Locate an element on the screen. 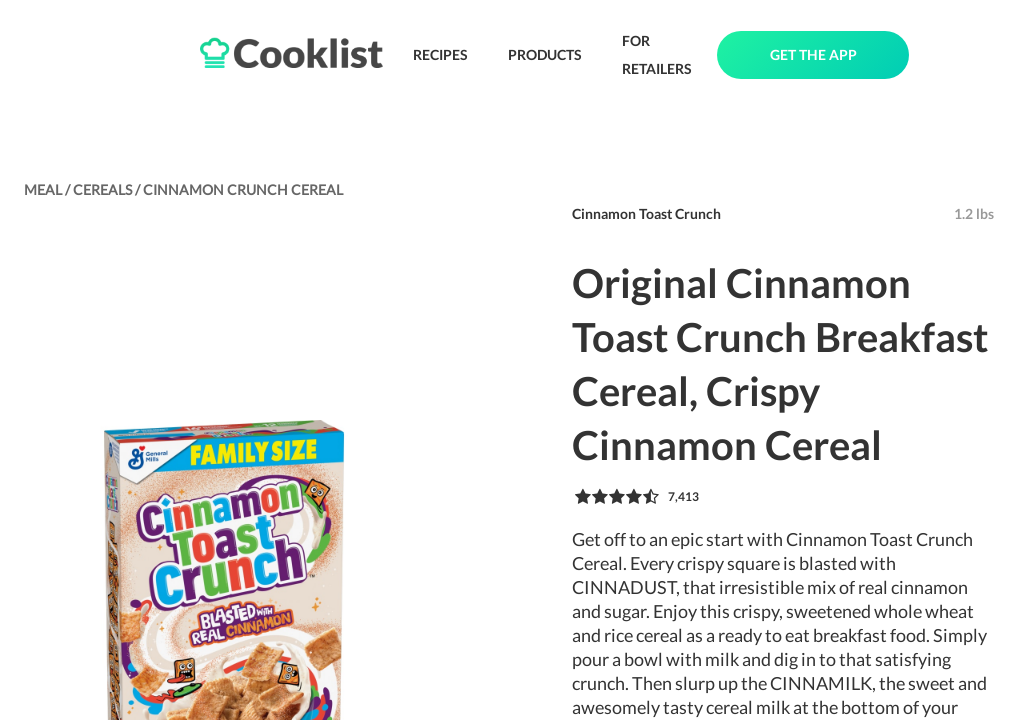  GET THE APP is located at coordinates (813, 54).